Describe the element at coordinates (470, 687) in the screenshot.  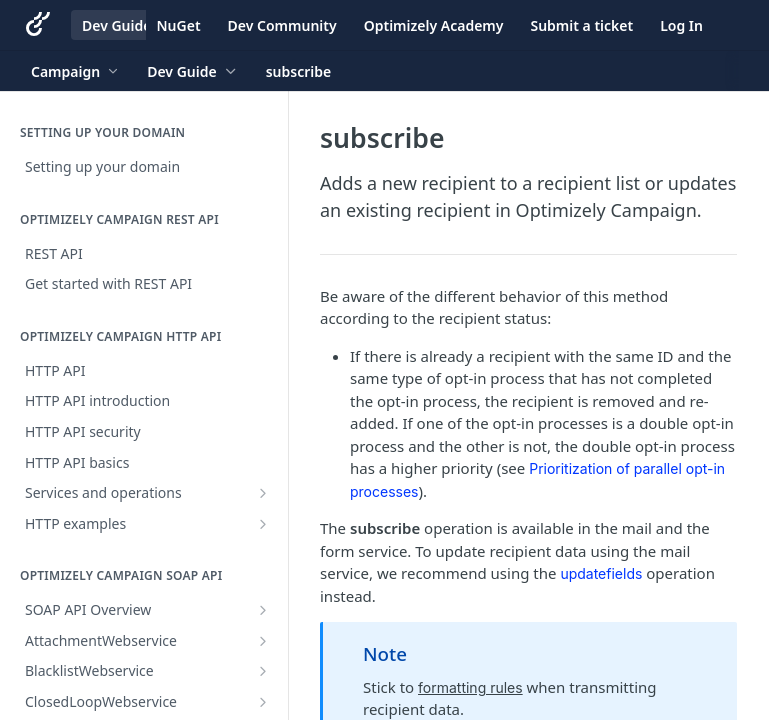
I see `formatting rules` at that location.